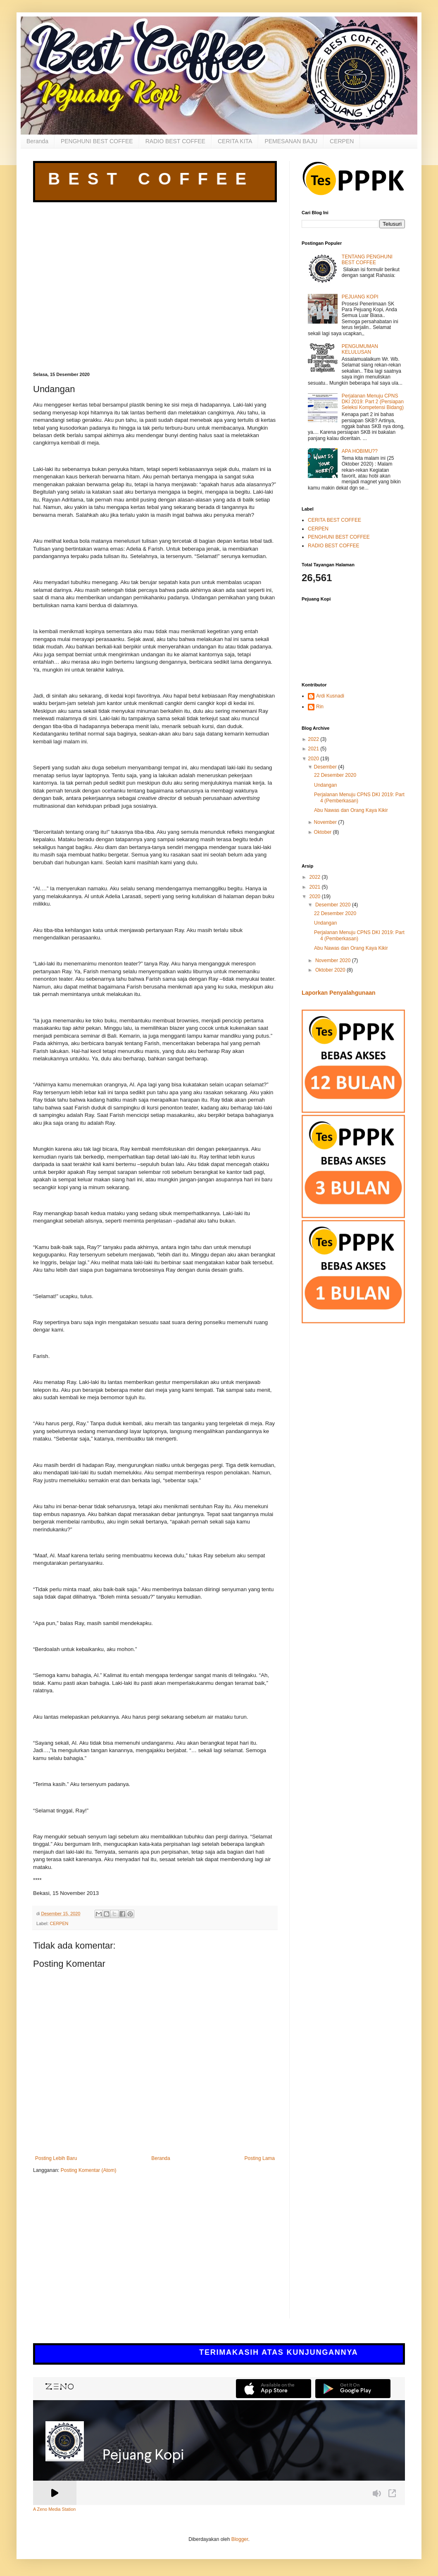  Describe the element at coordinates (313, 759) in the screenshot. I see `2020` at that location.